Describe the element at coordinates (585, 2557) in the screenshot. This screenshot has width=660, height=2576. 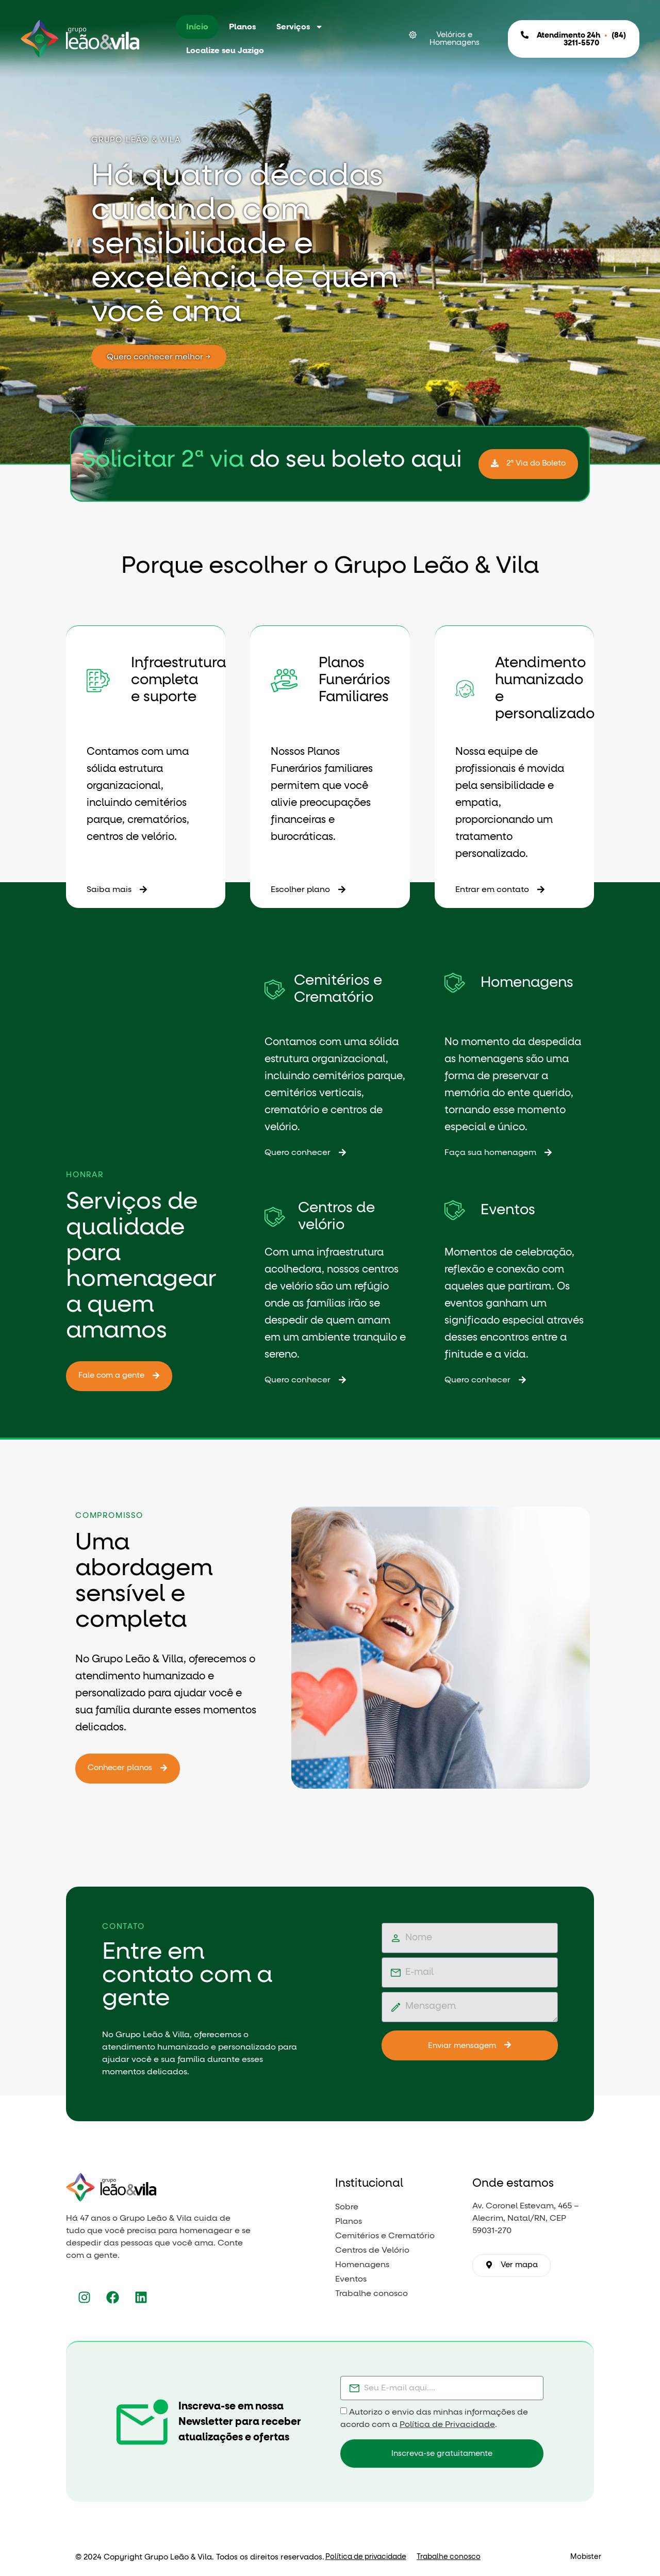
I see `Mobister` at that location.